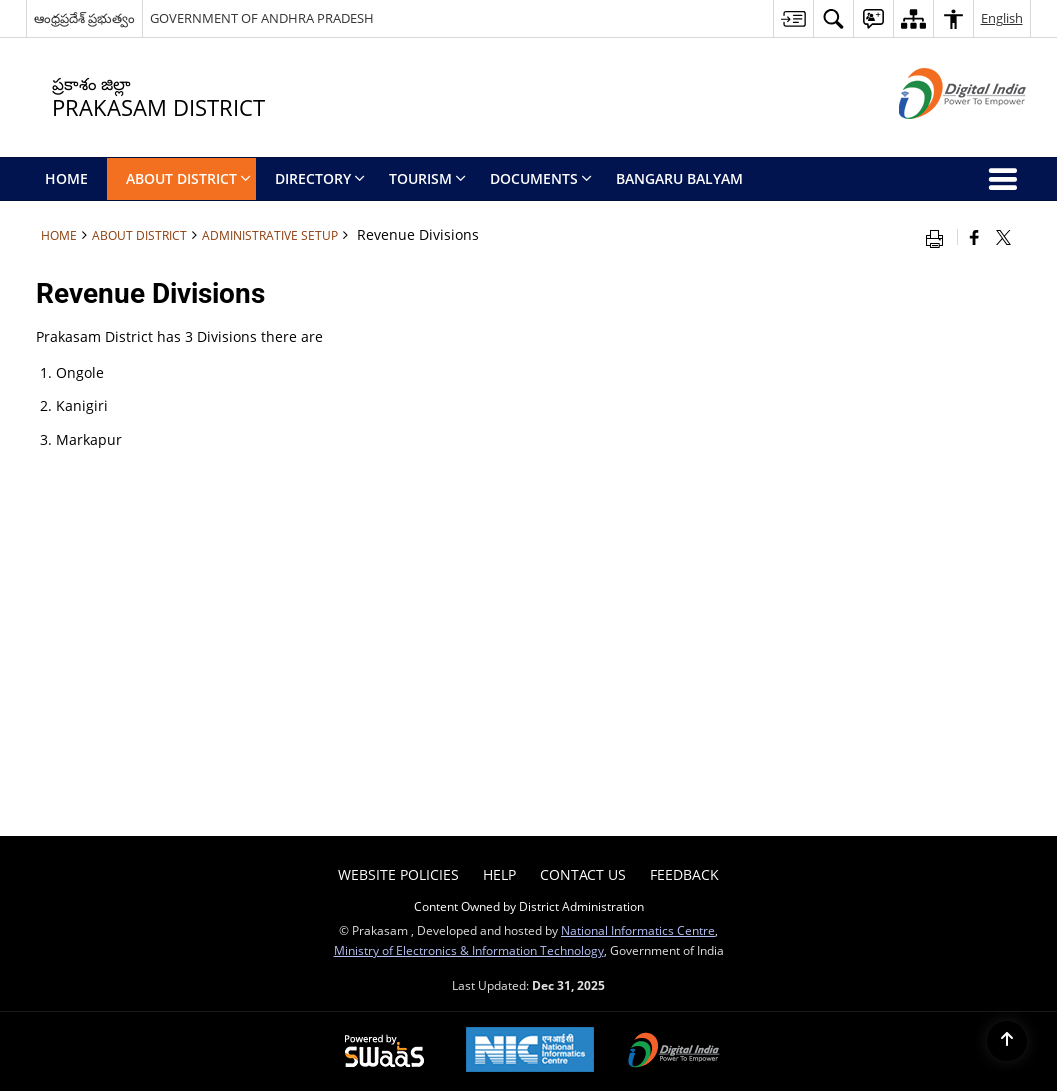 The width and height of the screenshot is (1057, 1091). Describe the element at coordinates (638, 930) in the screenshot. I see `National Informatics Centre` at that location.